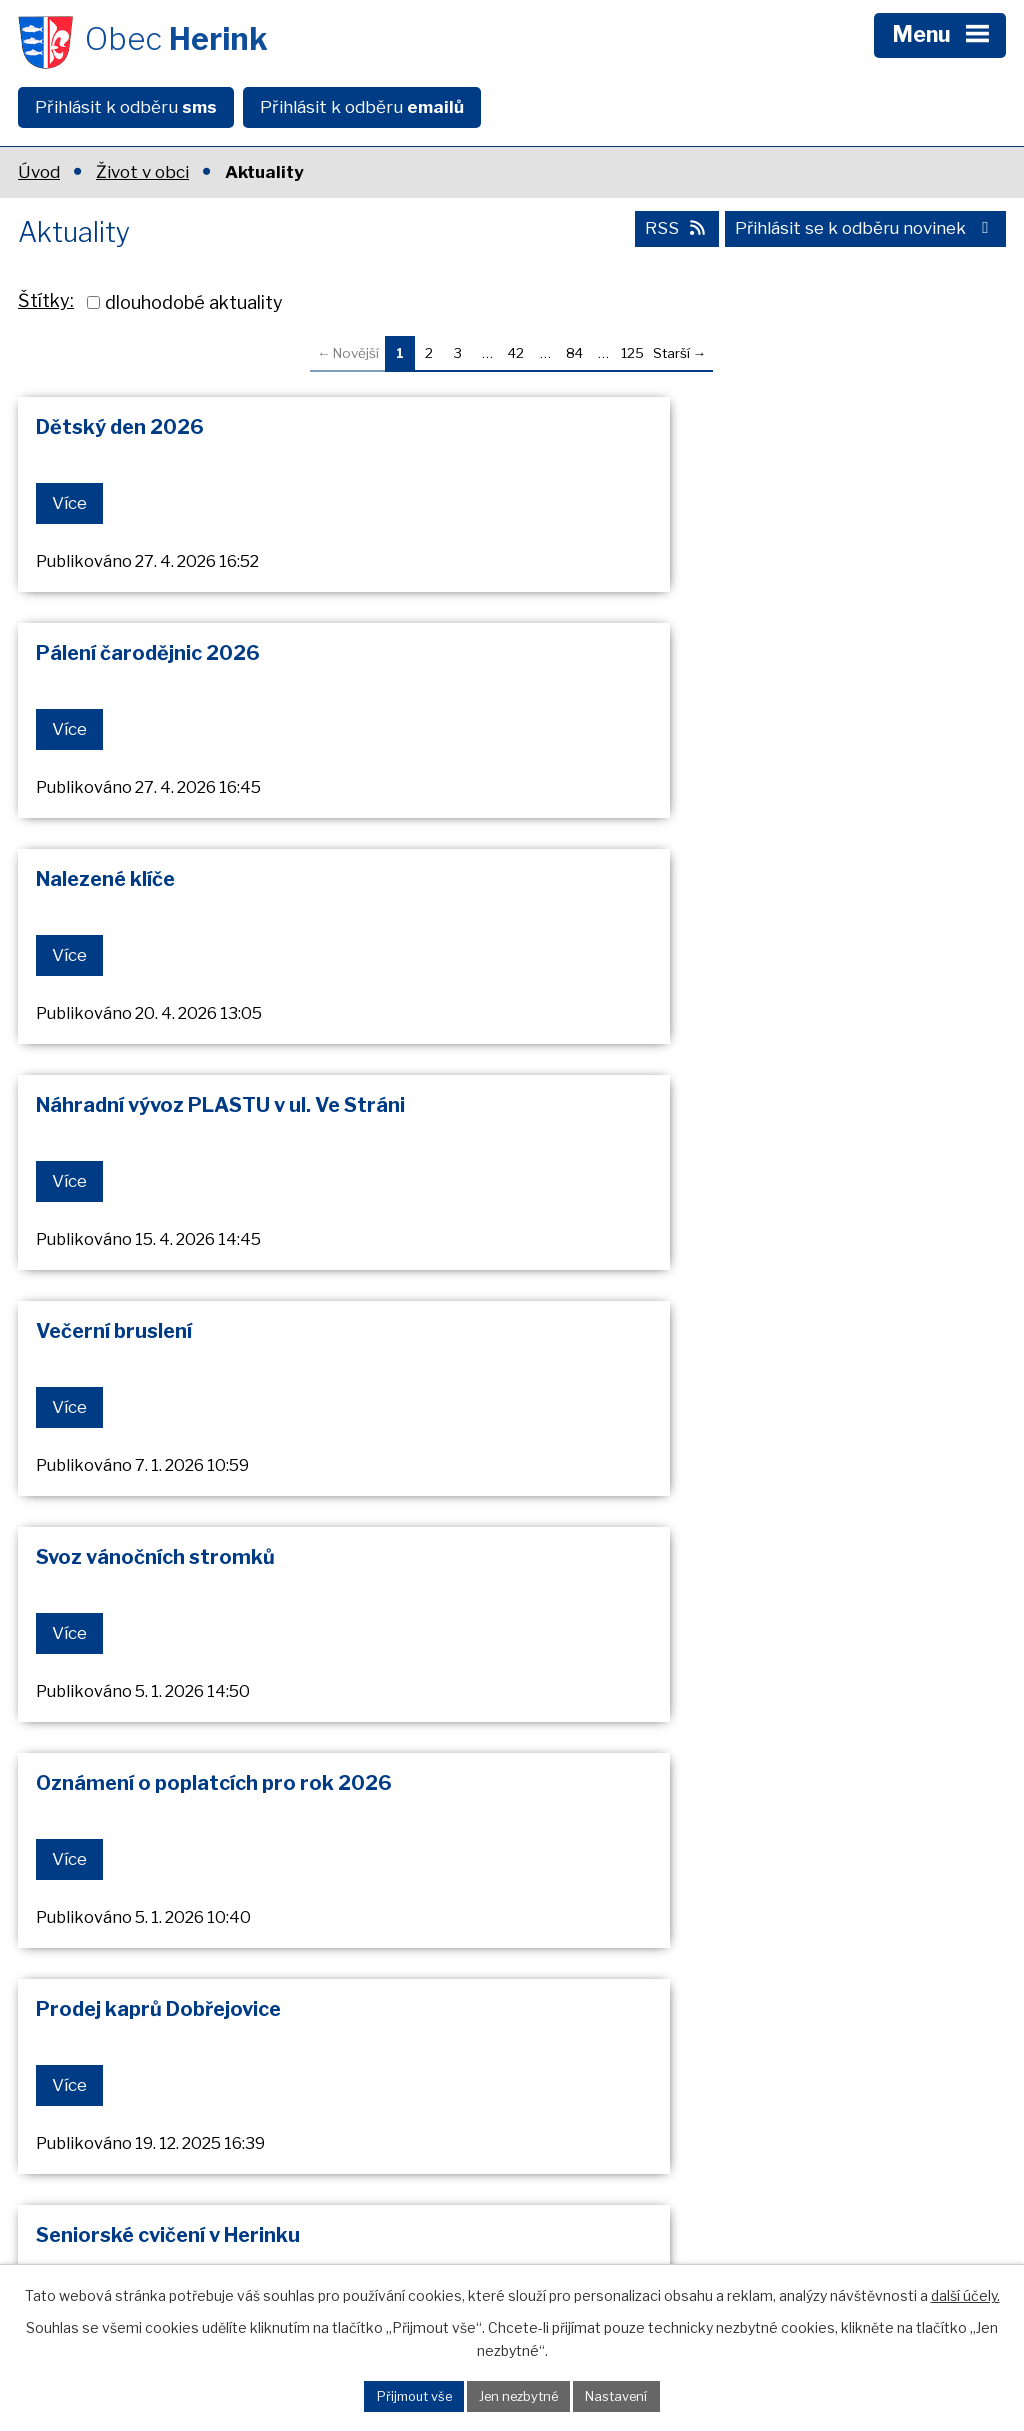 This screenshot has width=1024, height=2431. Describe the element at coordinates (46, 300) in the screenshot. I see `Štítky:` at that location.